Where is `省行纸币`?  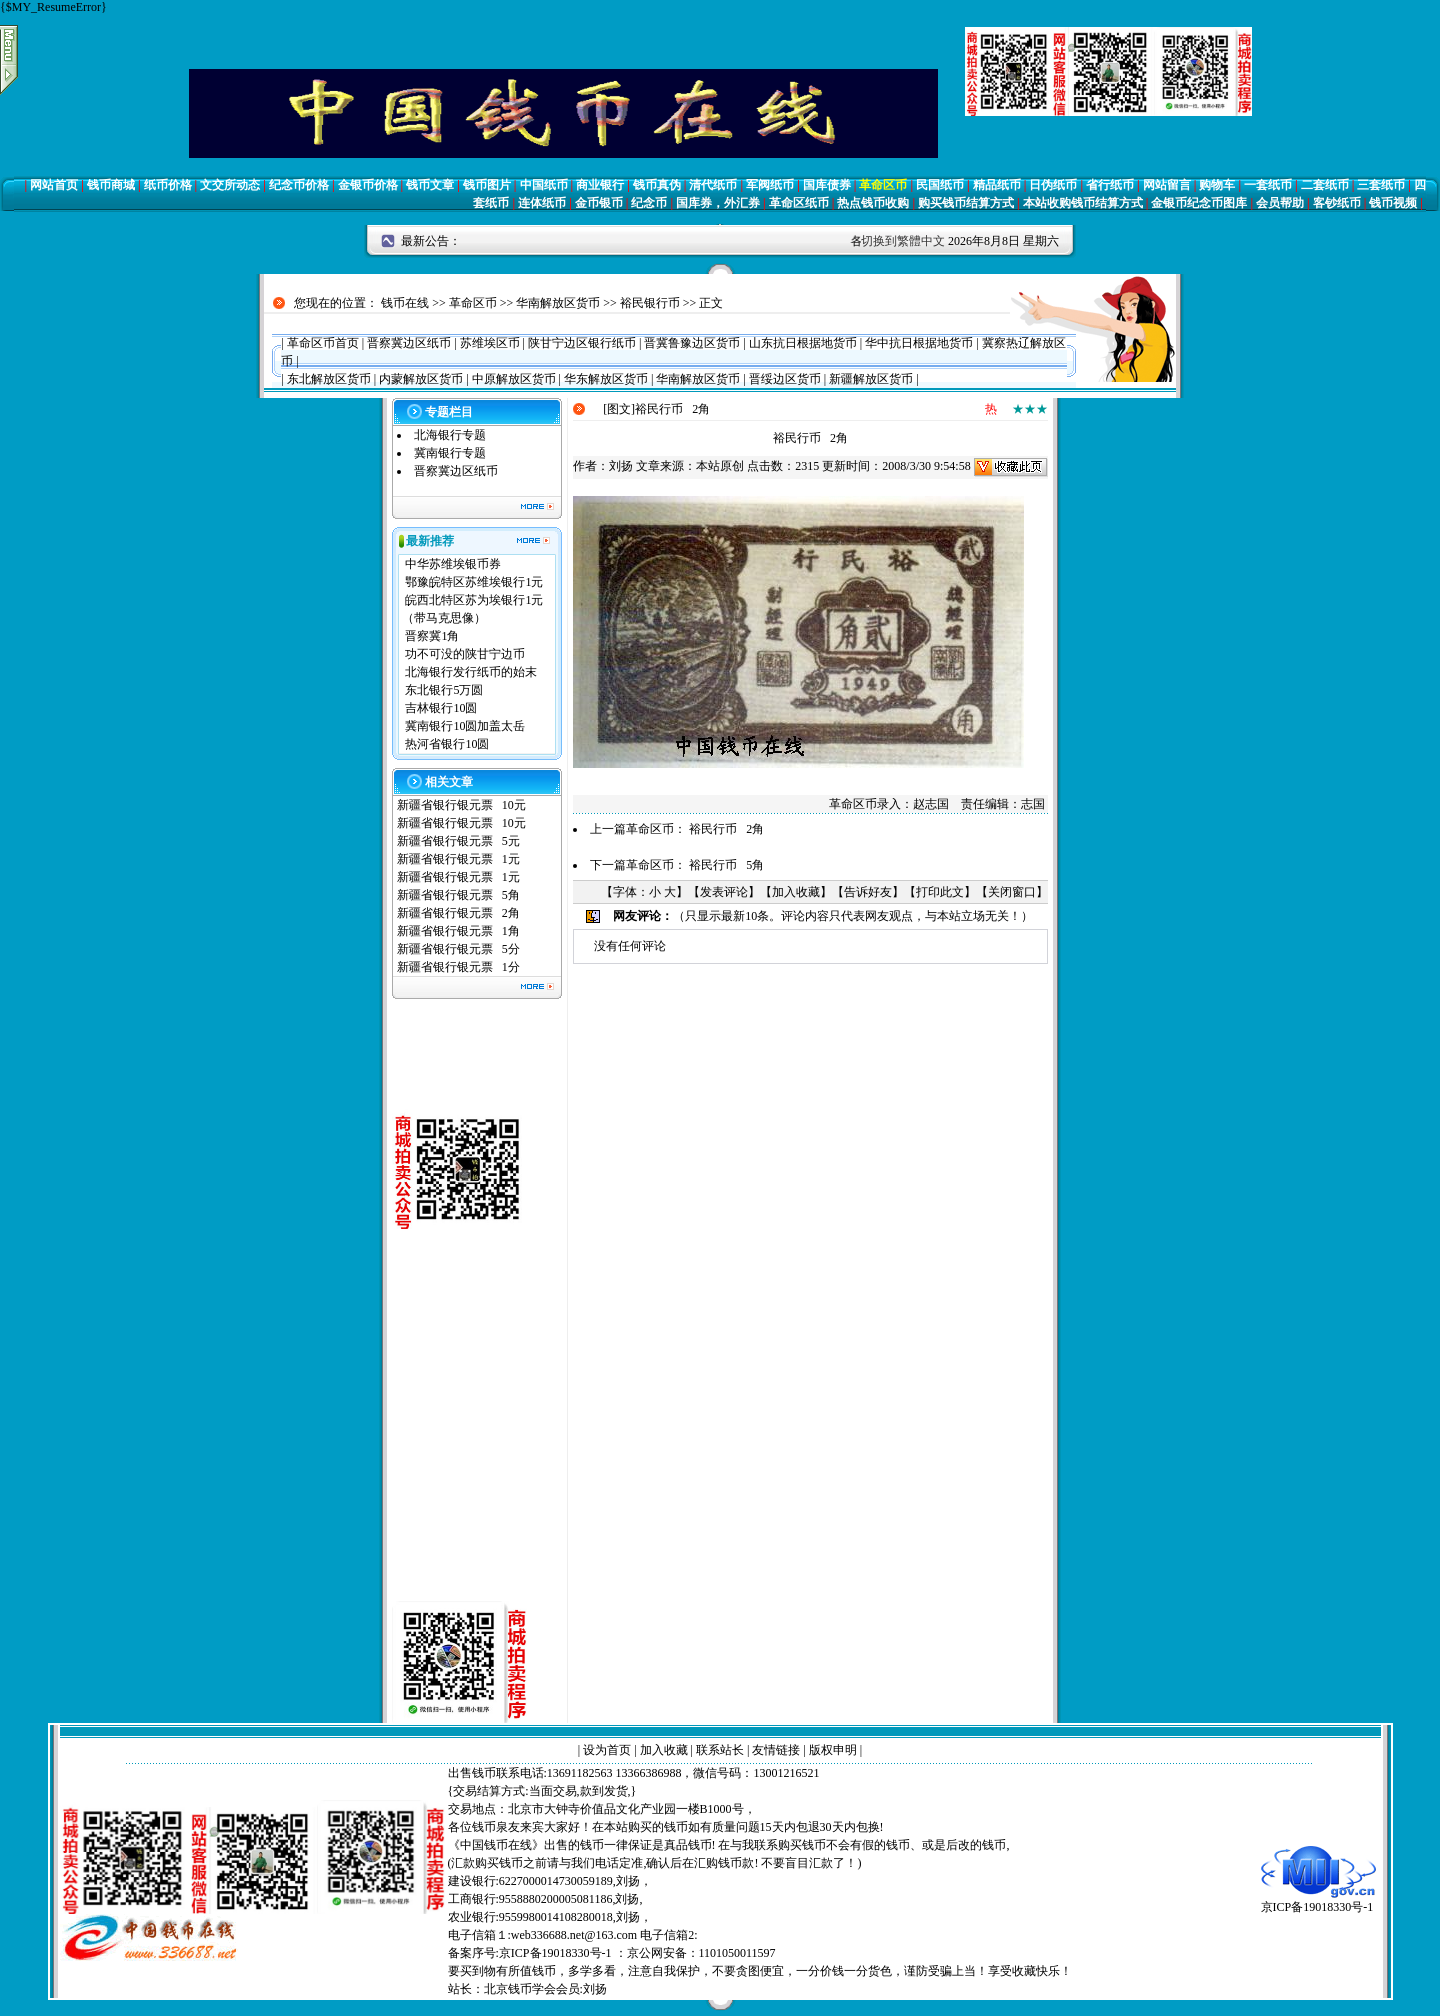 省行纸币 is located at coordinates (1110, 185).